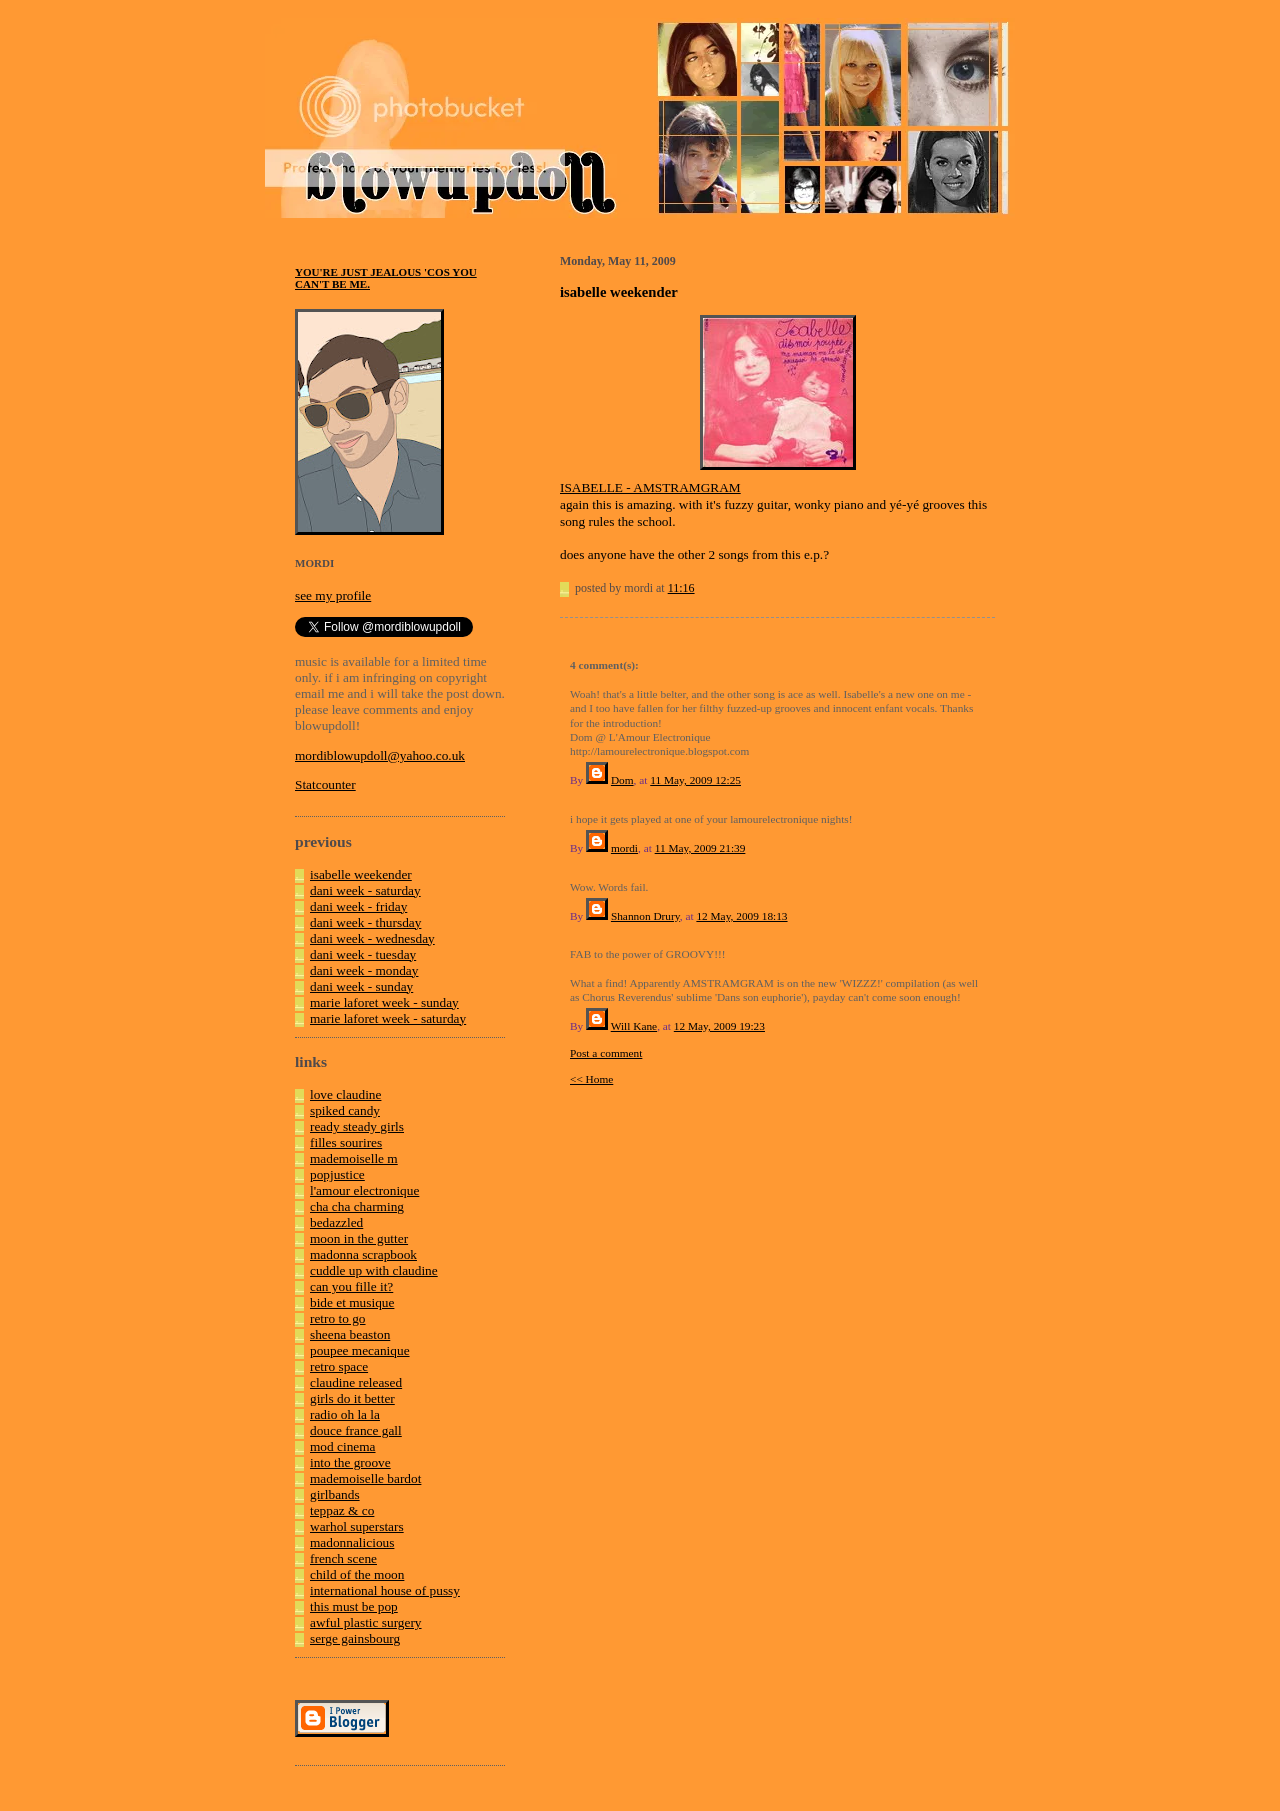 This screenshot has height=1811, width=1280. What do you see at coordinates (624, 848) in the screenshot?
I see `mordi` at bounding box center [624, 848].